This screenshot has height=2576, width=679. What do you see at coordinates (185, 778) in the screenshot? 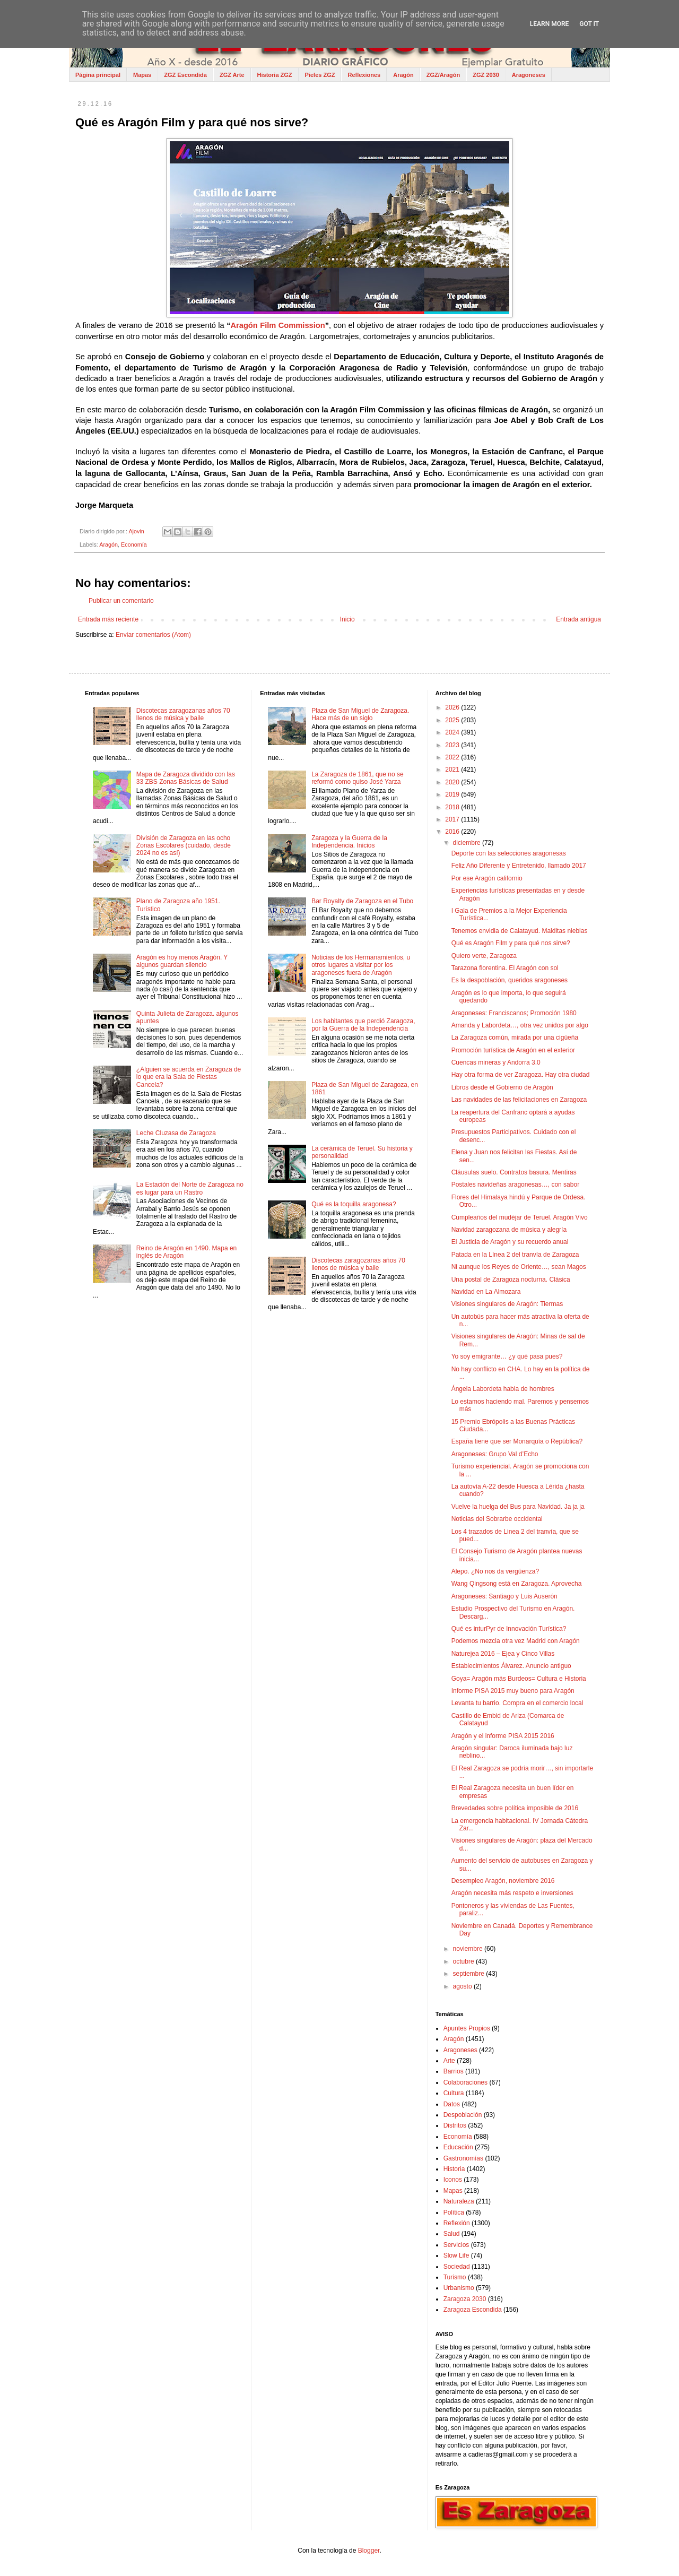
I see `Mapa de Zaragoza dividido con las 33 ZBS Zonas Básicas de Salud` at bounding box center [185, 778].